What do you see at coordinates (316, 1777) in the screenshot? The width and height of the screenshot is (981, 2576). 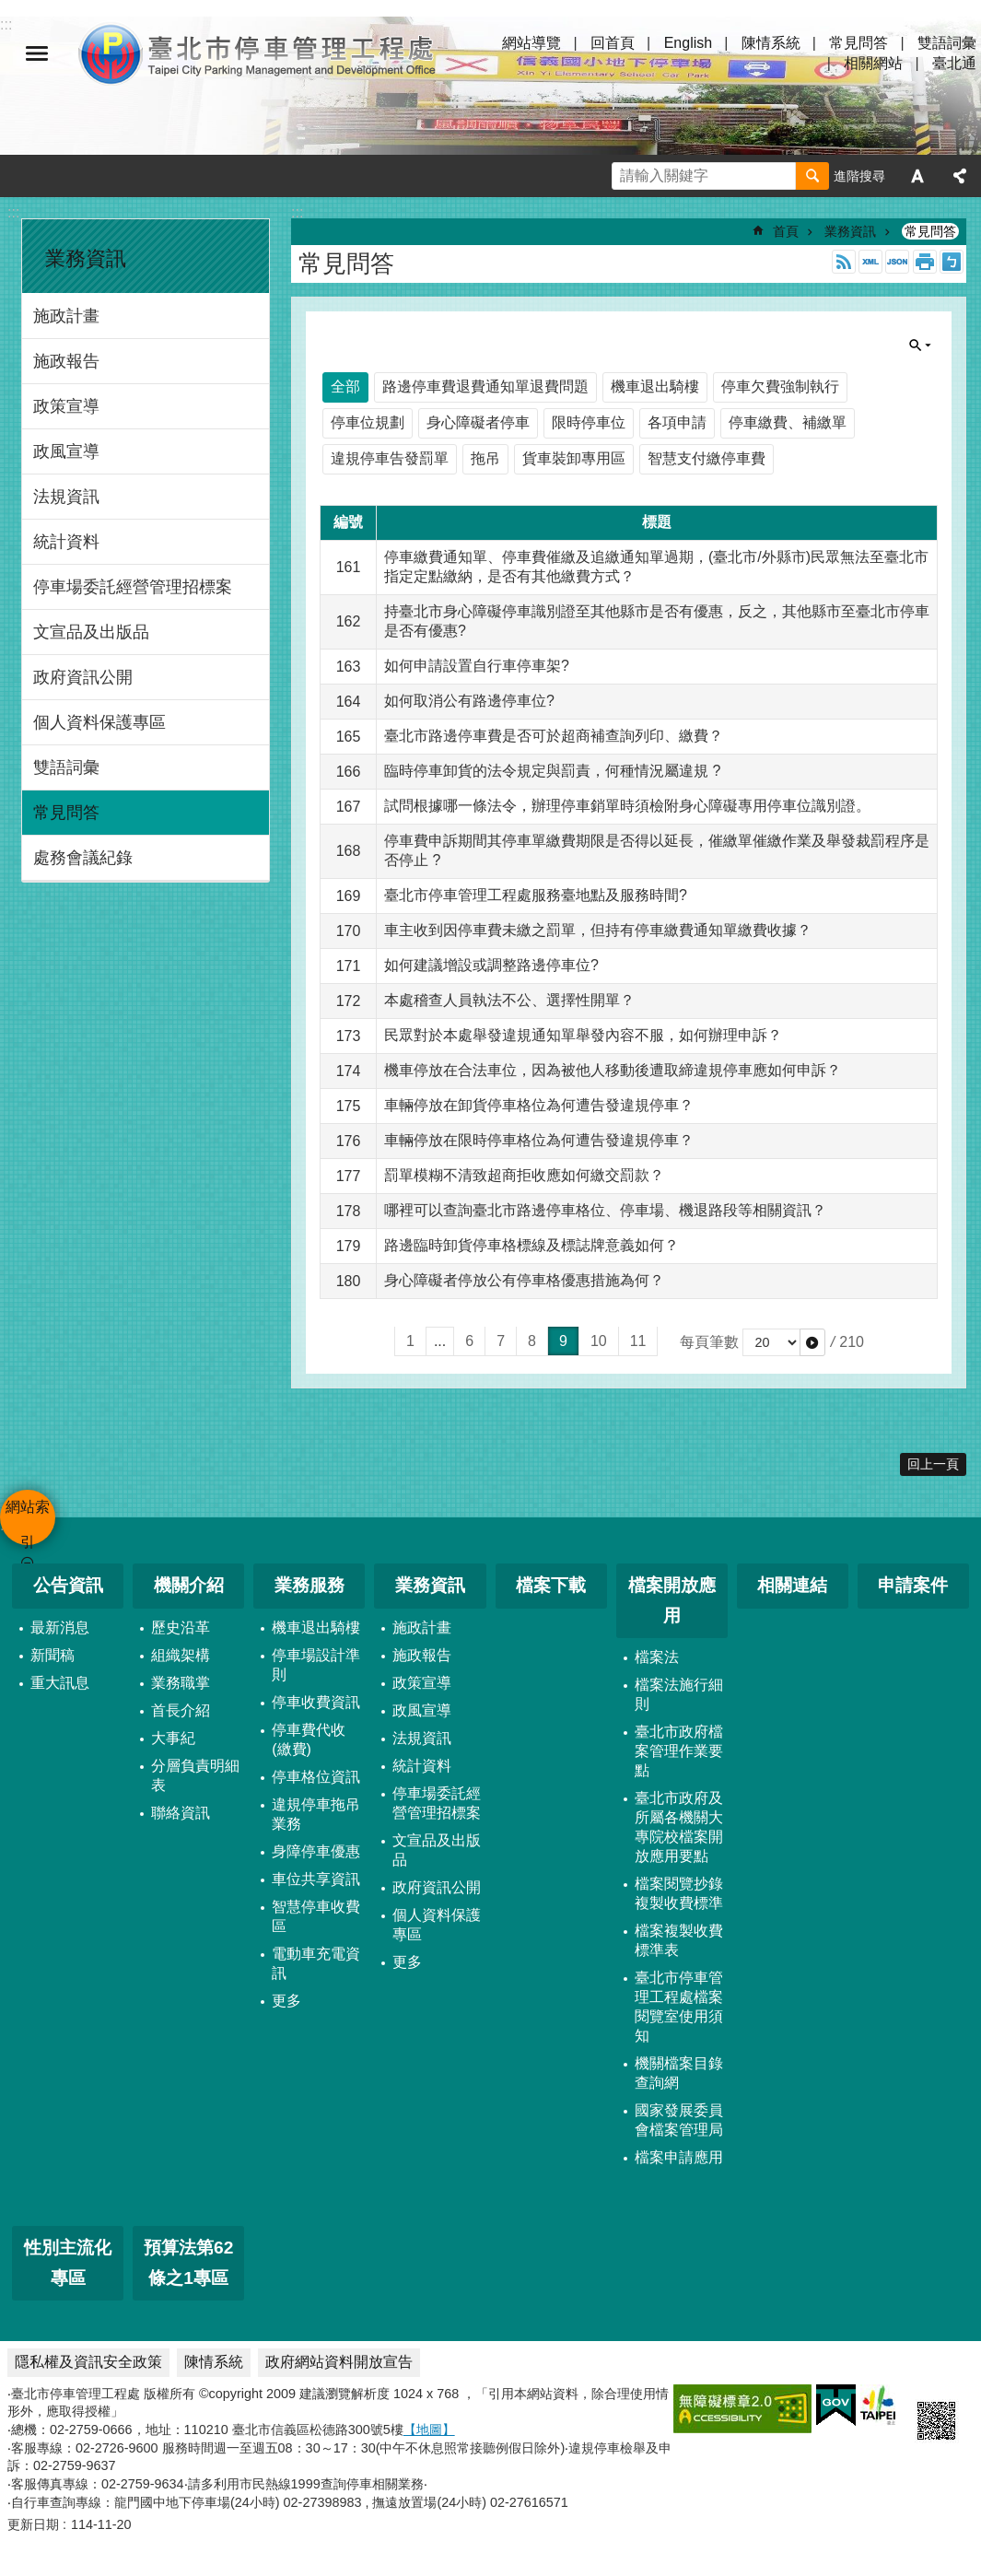 I see `停車格位資訊` at bounding box center [316, 1777].